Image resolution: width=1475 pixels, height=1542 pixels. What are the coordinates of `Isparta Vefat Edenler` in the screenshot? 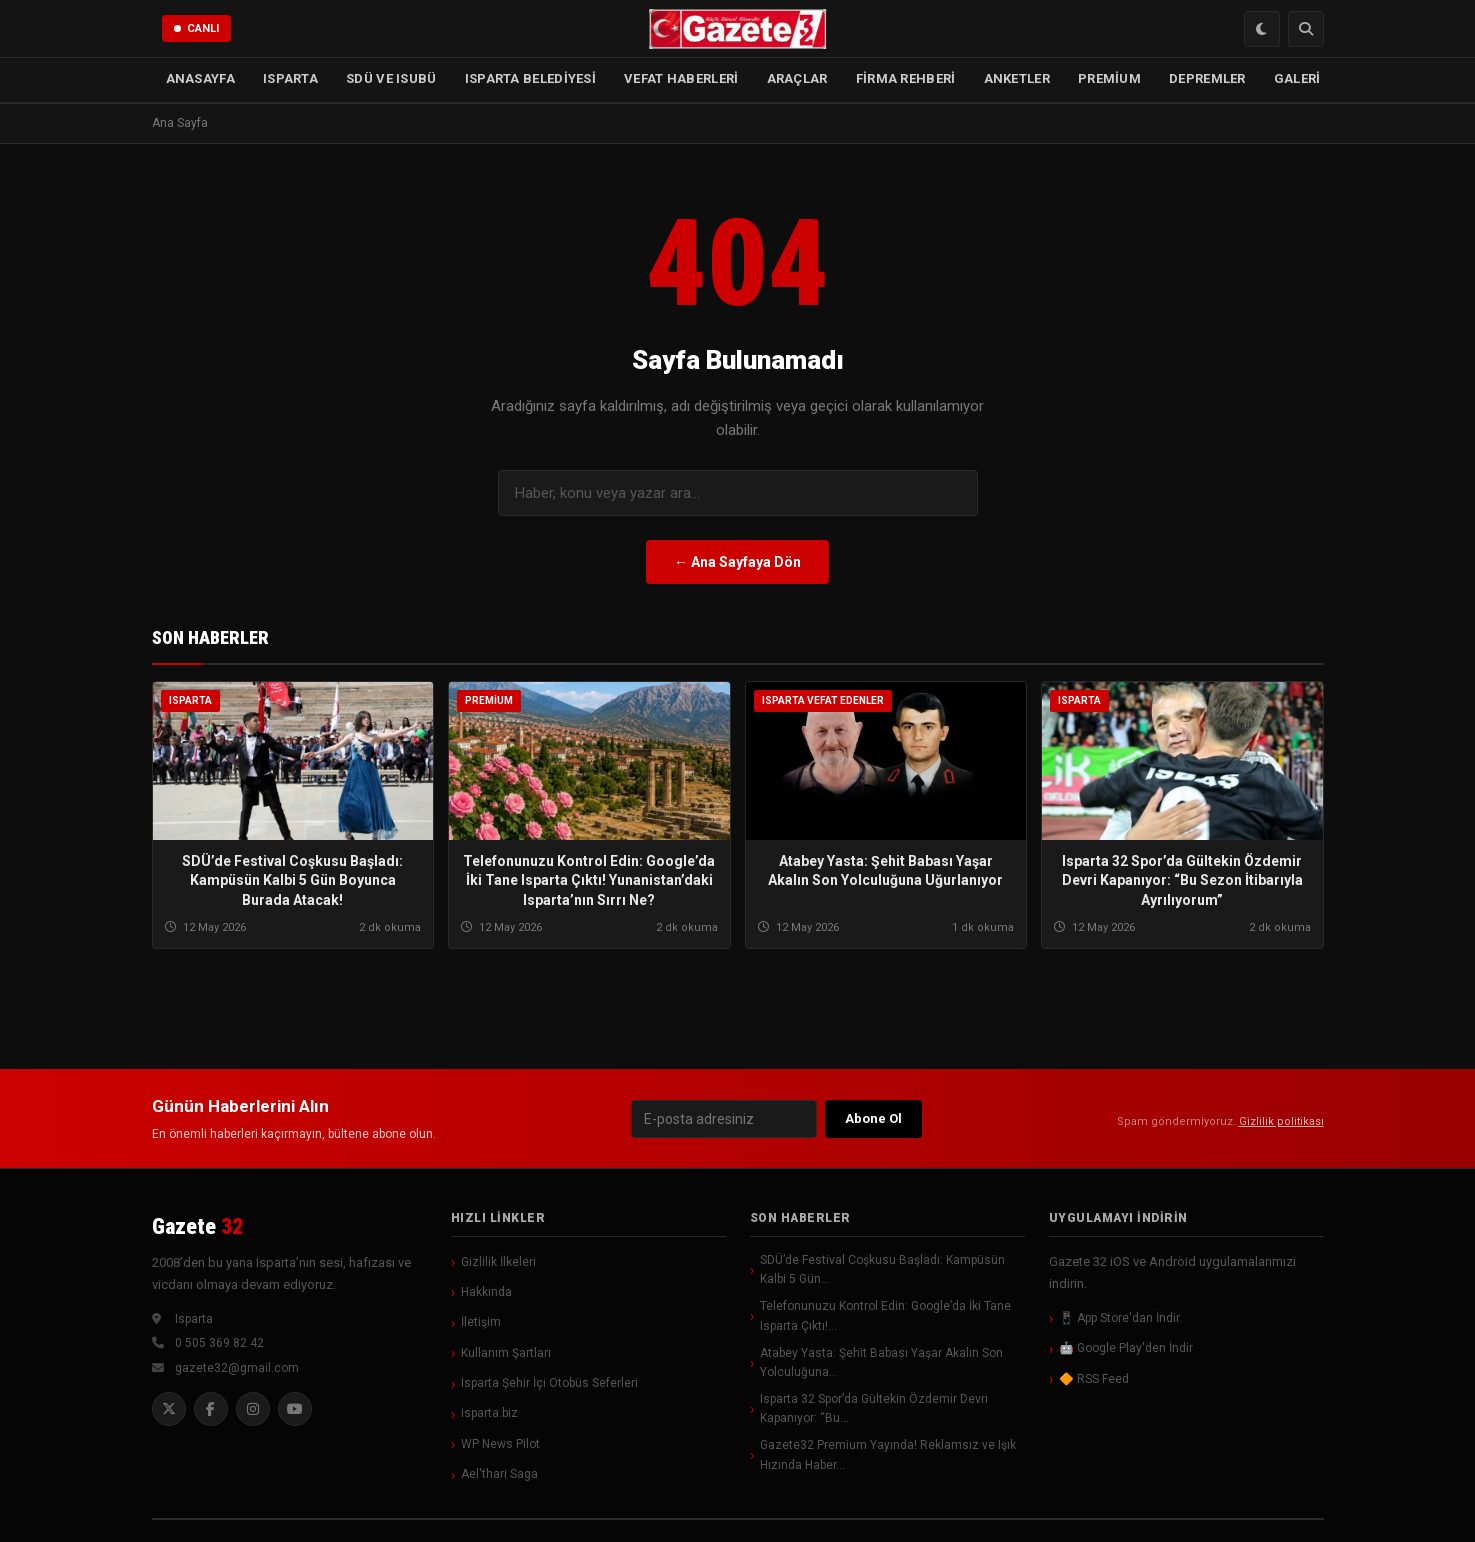 It's located at (823, 701).